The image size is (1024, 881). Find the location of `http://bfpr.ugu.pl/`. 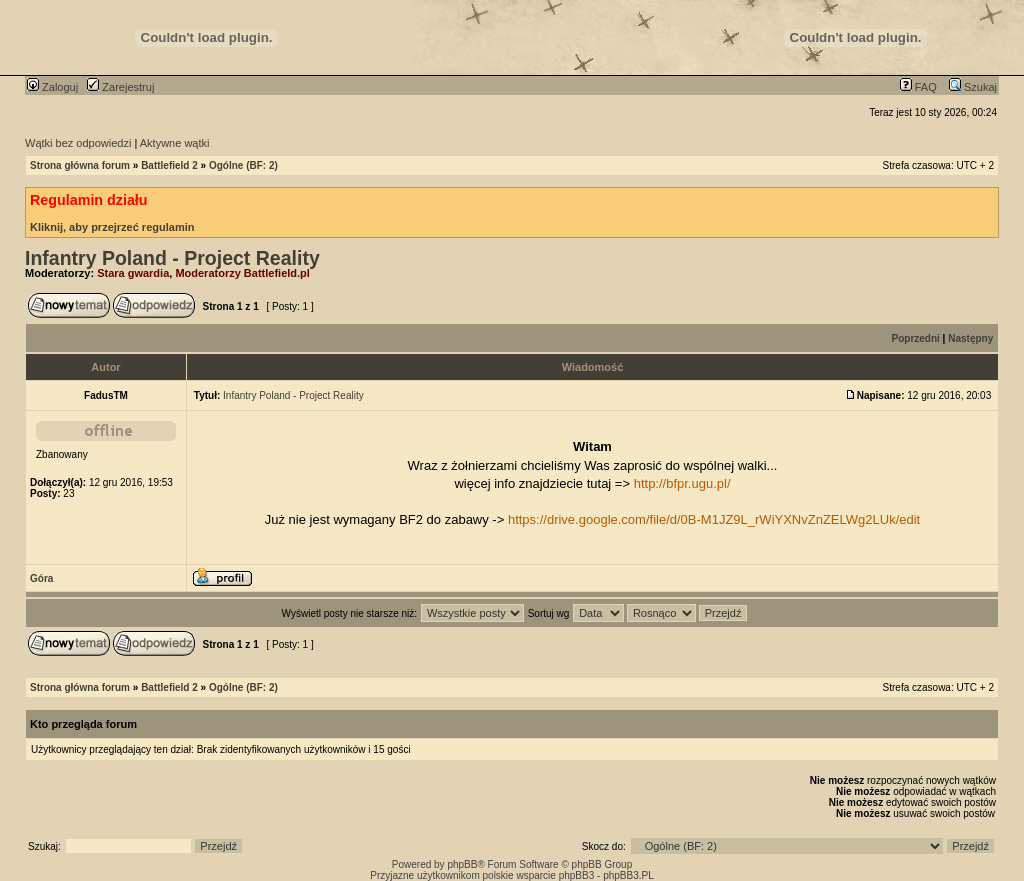

http://bfpr.ugu.pl/ is located at coordinates (682, 483).